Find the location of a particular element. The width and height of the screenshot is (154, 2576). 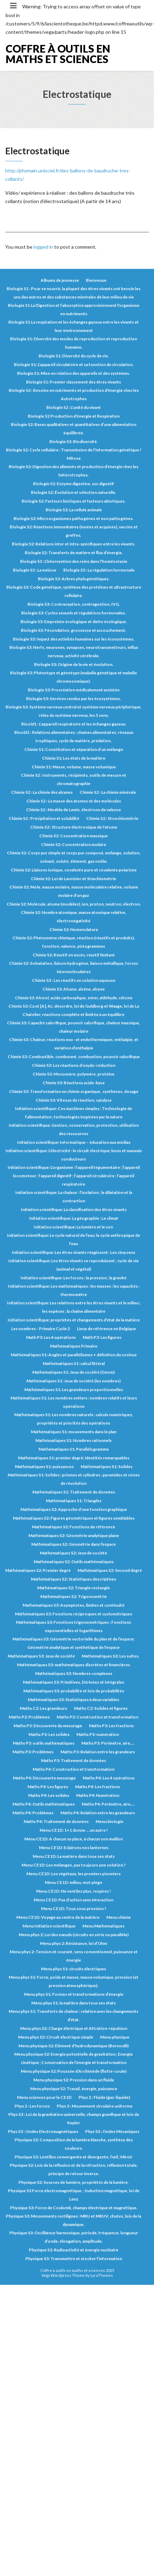

Mathématiques S1: Solides is located at coordinates (106, 1466).